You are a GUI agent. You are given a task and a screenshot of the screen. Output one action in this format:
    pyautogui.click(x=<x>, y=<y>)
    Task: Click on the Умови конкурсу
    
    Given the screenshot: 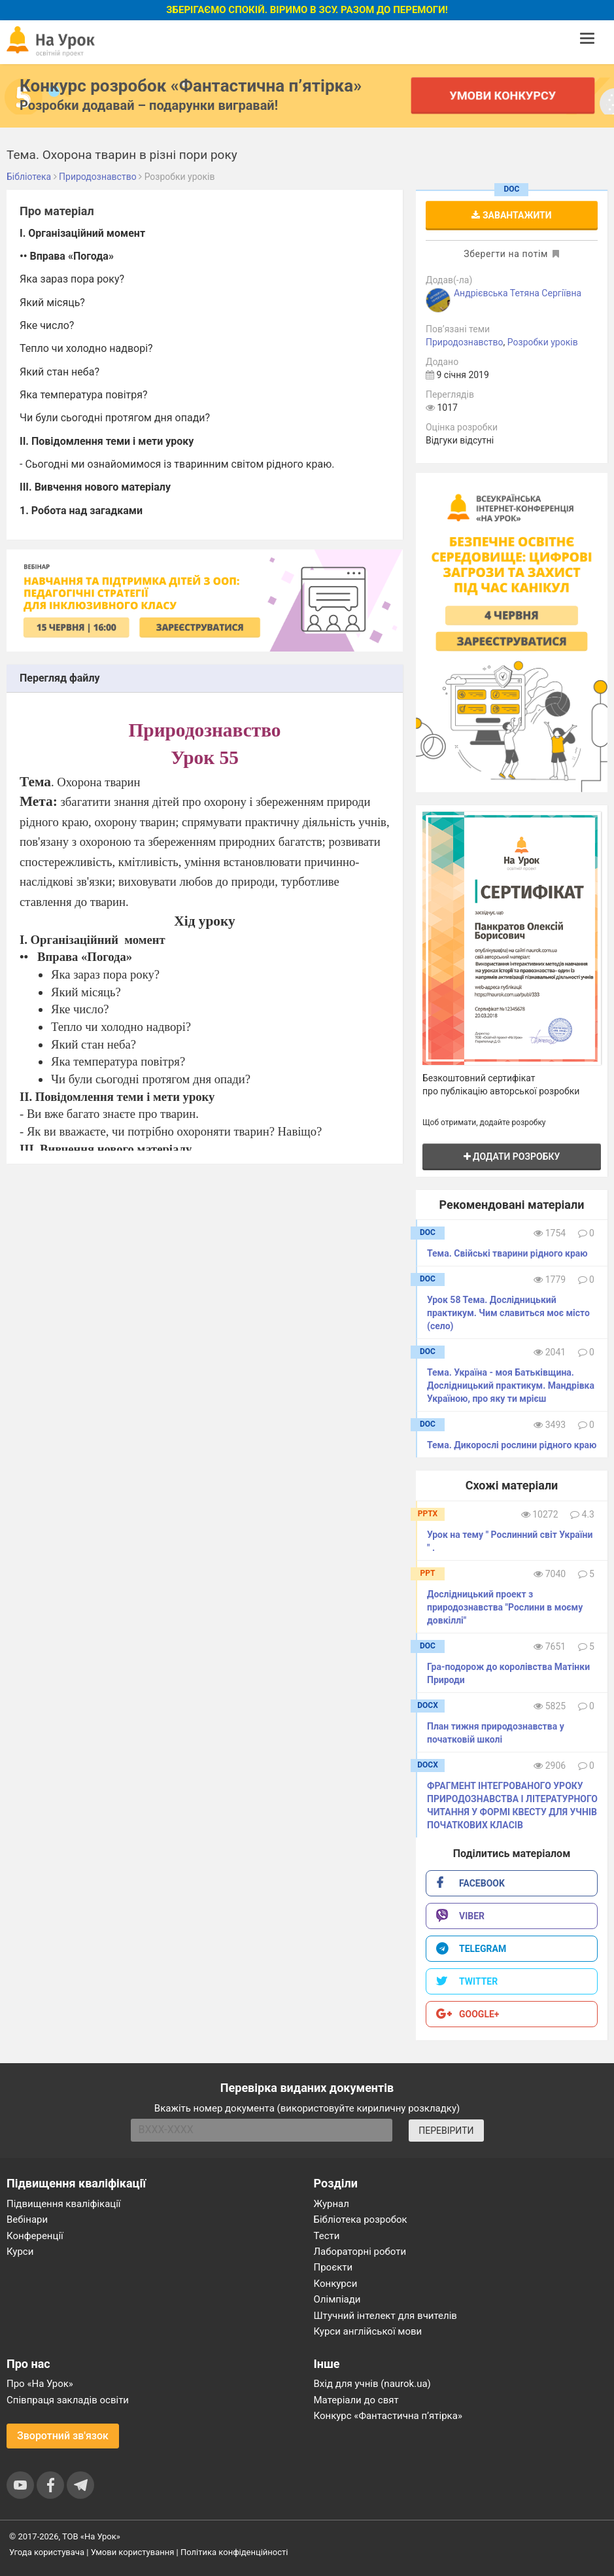 What is the action you would take?
    pyautogui.click(x=503, y=95)
    